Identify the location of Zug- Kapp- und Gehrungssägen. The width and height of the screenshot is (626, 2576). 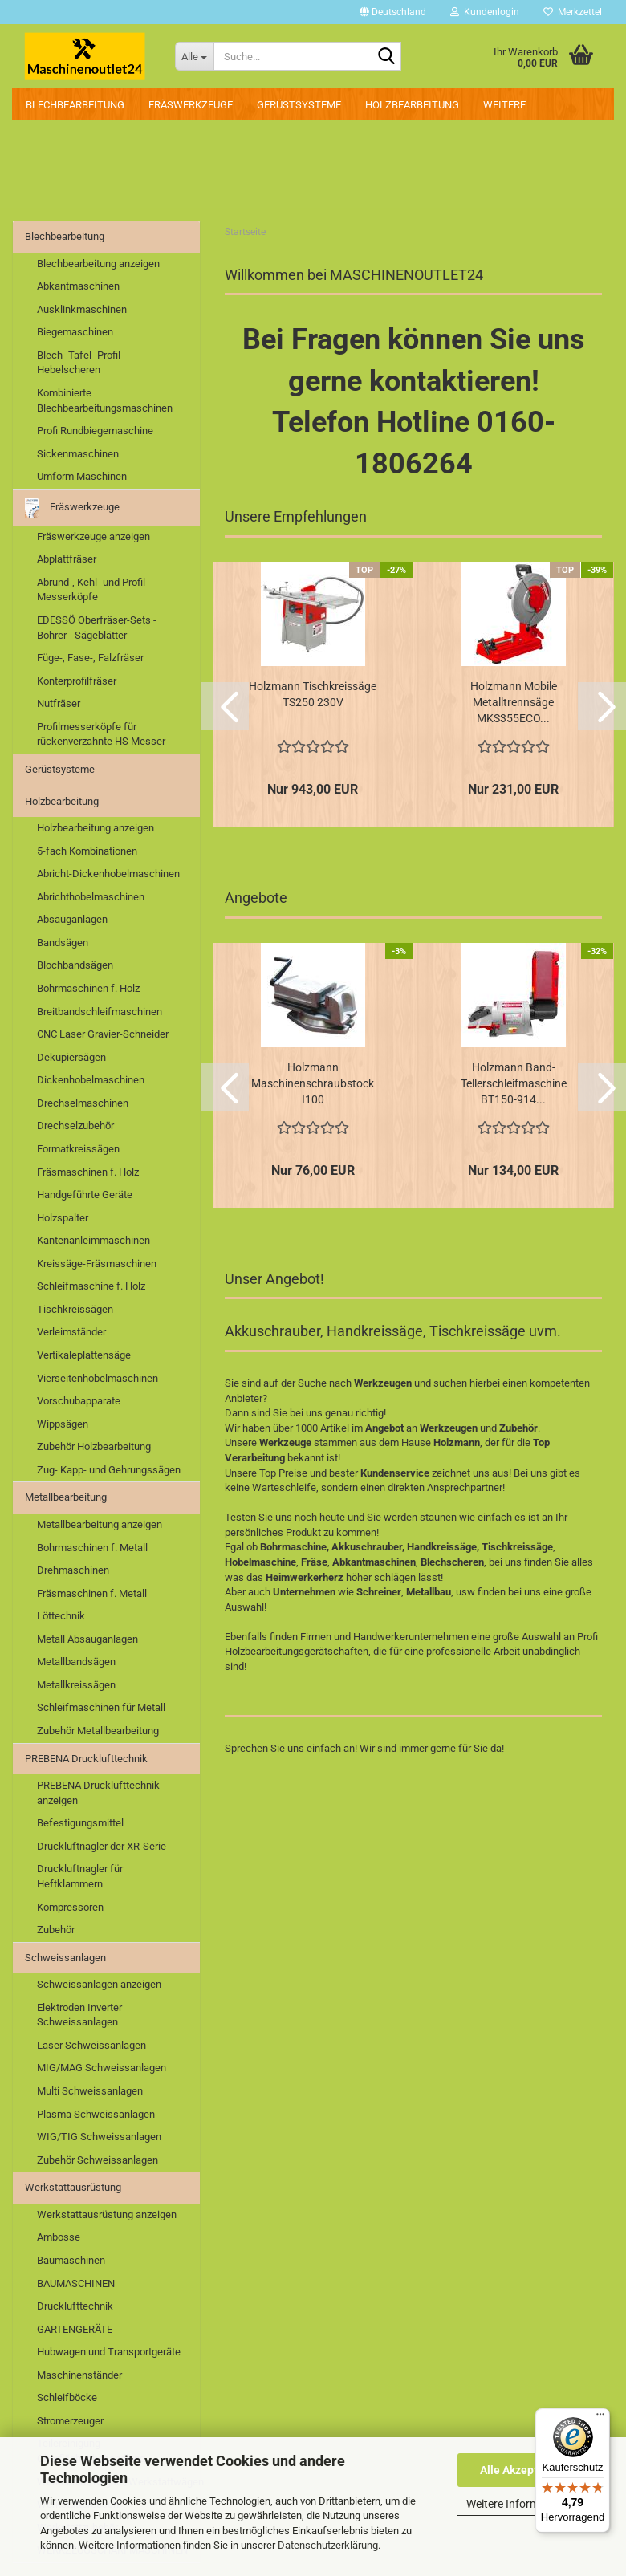
(109, 1470).